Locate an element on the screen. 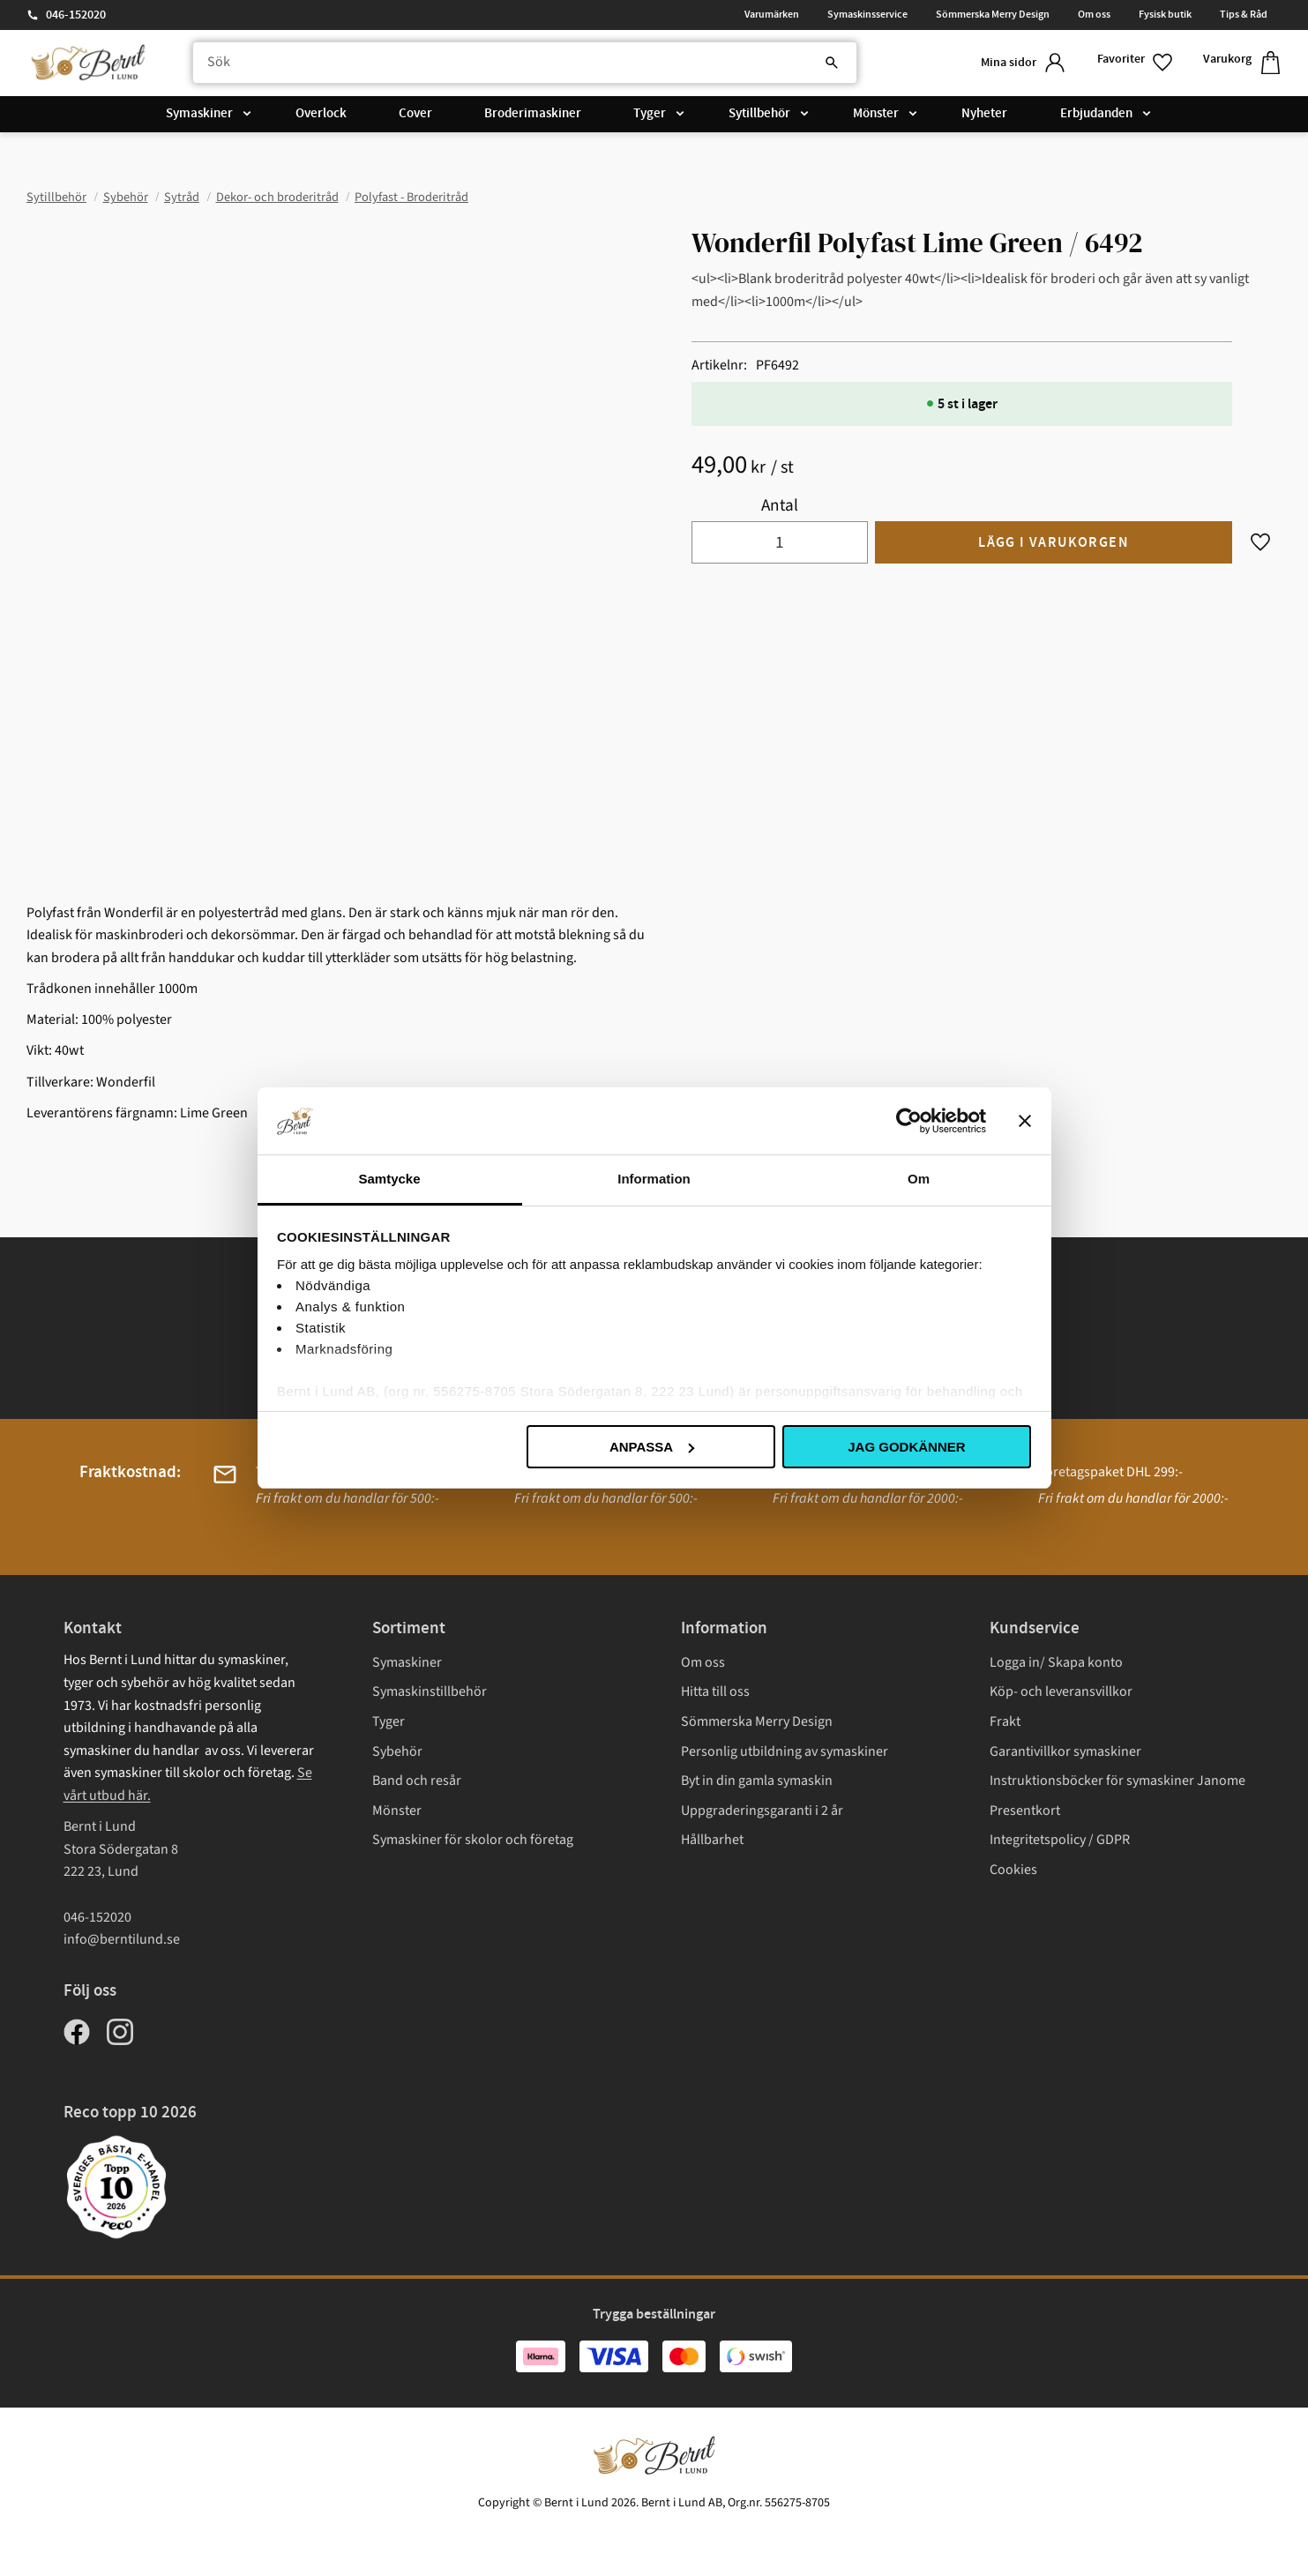  Symaskinsservice [menuitem] is located at coordinates (867, 14).